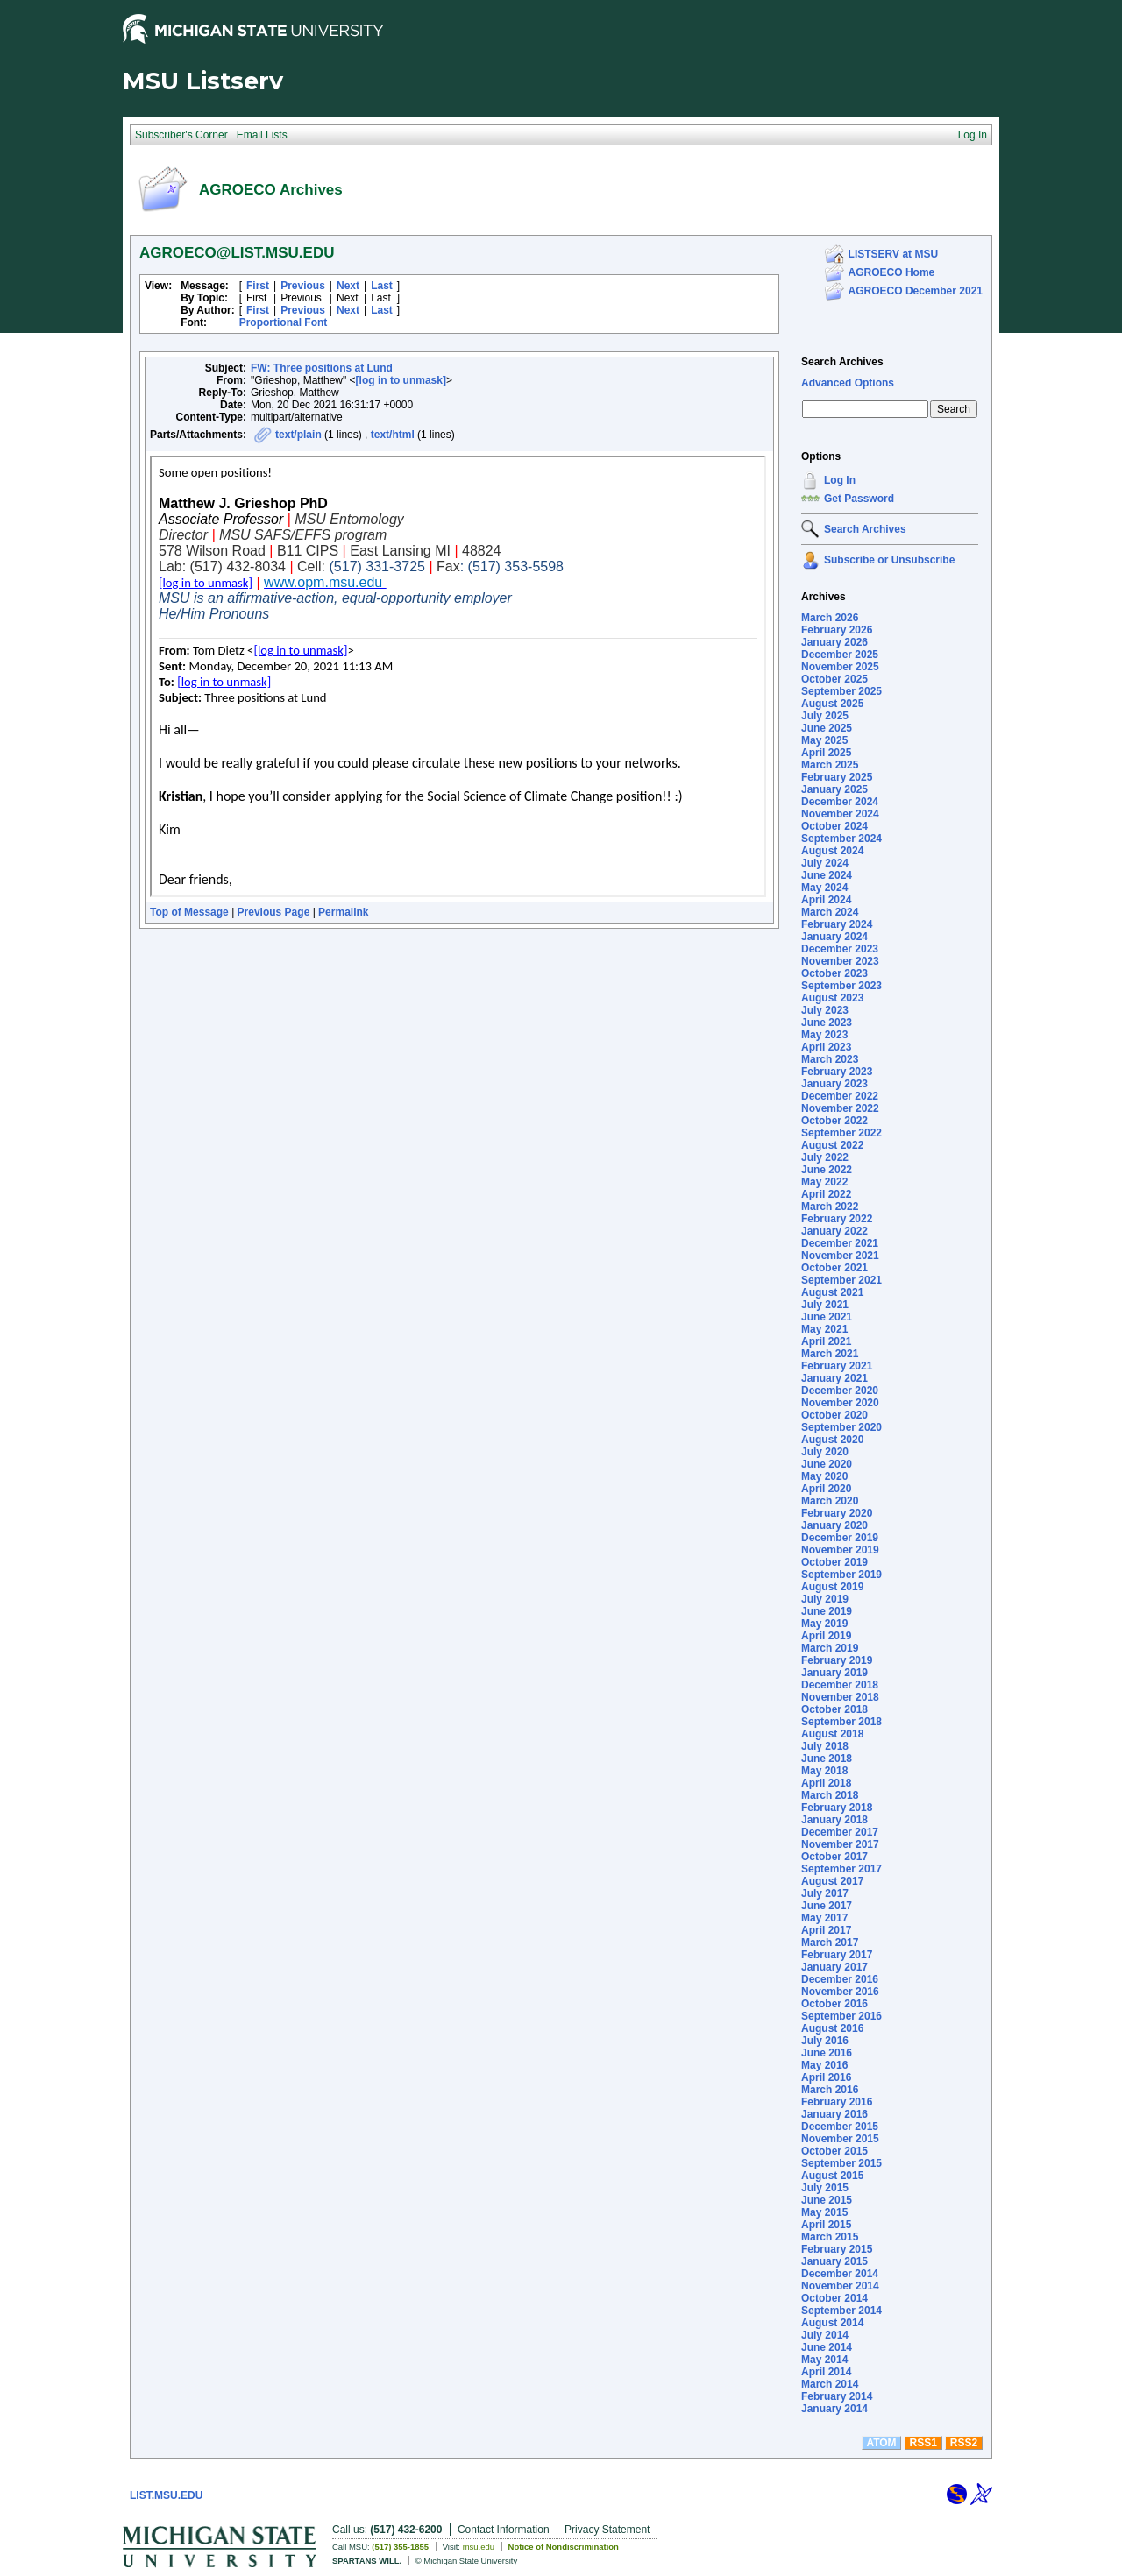 Image resolution: width=1122 pixels, height=2576 pixels. I want to click on March 2026, so click(829, 618).